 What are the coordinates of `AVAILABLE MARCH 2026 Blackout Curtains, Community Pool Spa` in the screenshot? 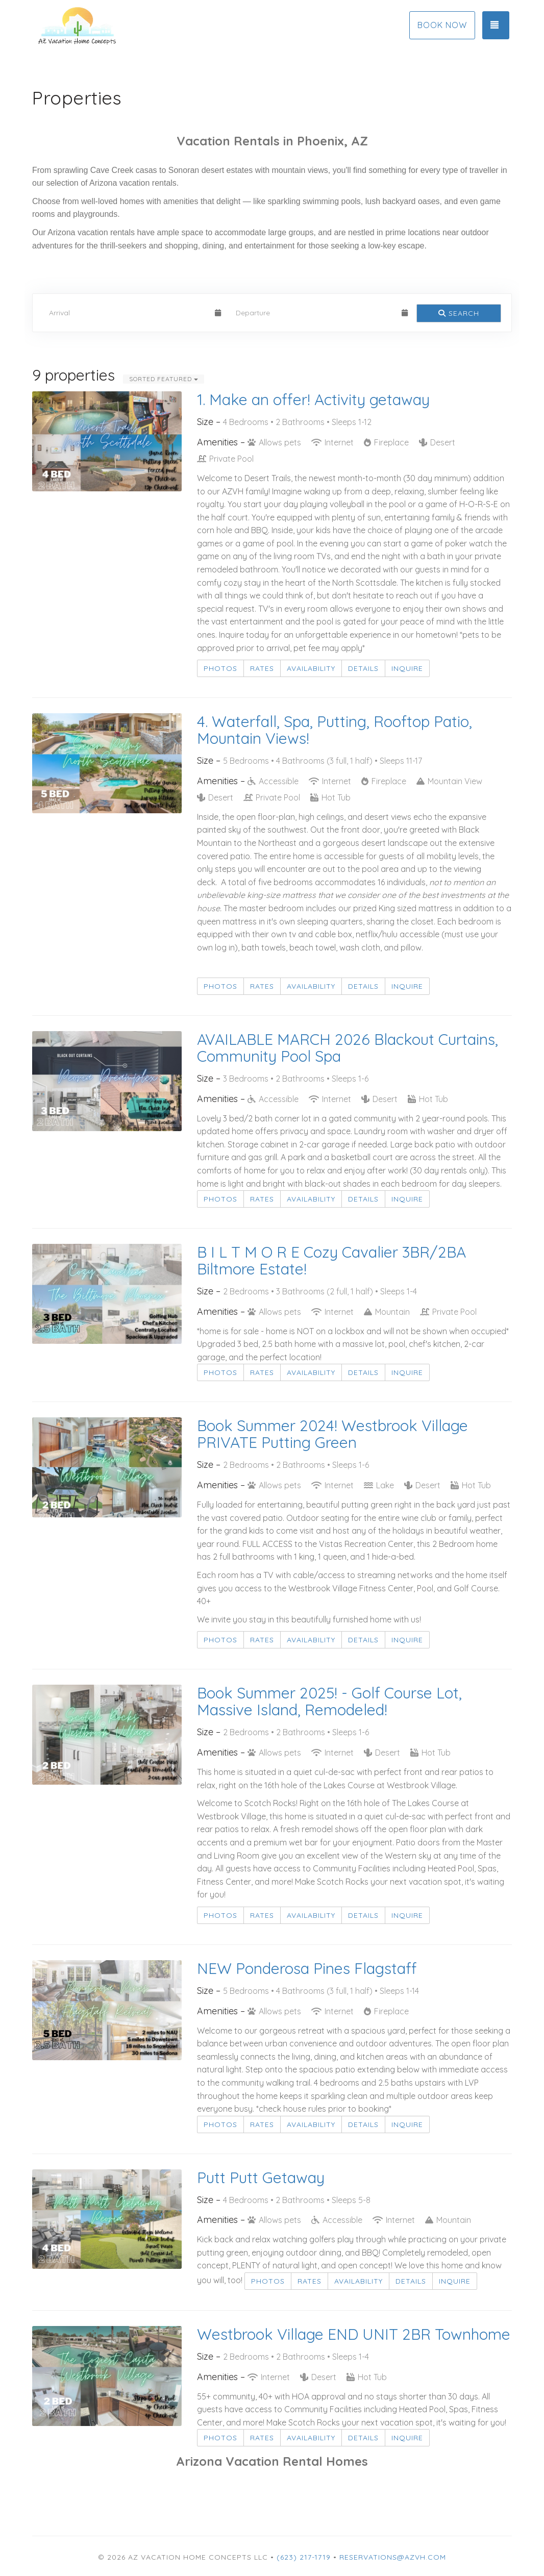 It's located at (347, 1048).